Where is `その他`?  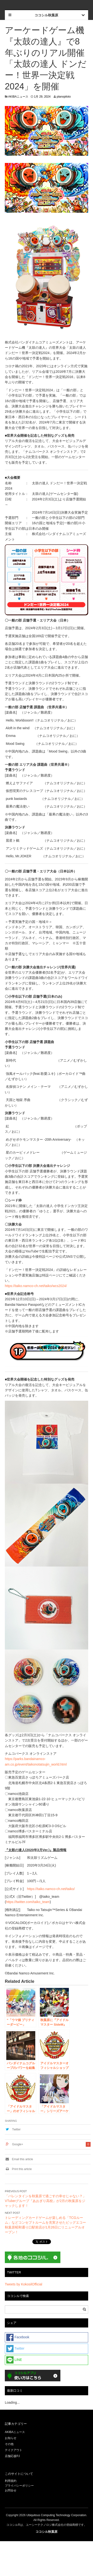 その他 is located at coordinates (9, 2444).